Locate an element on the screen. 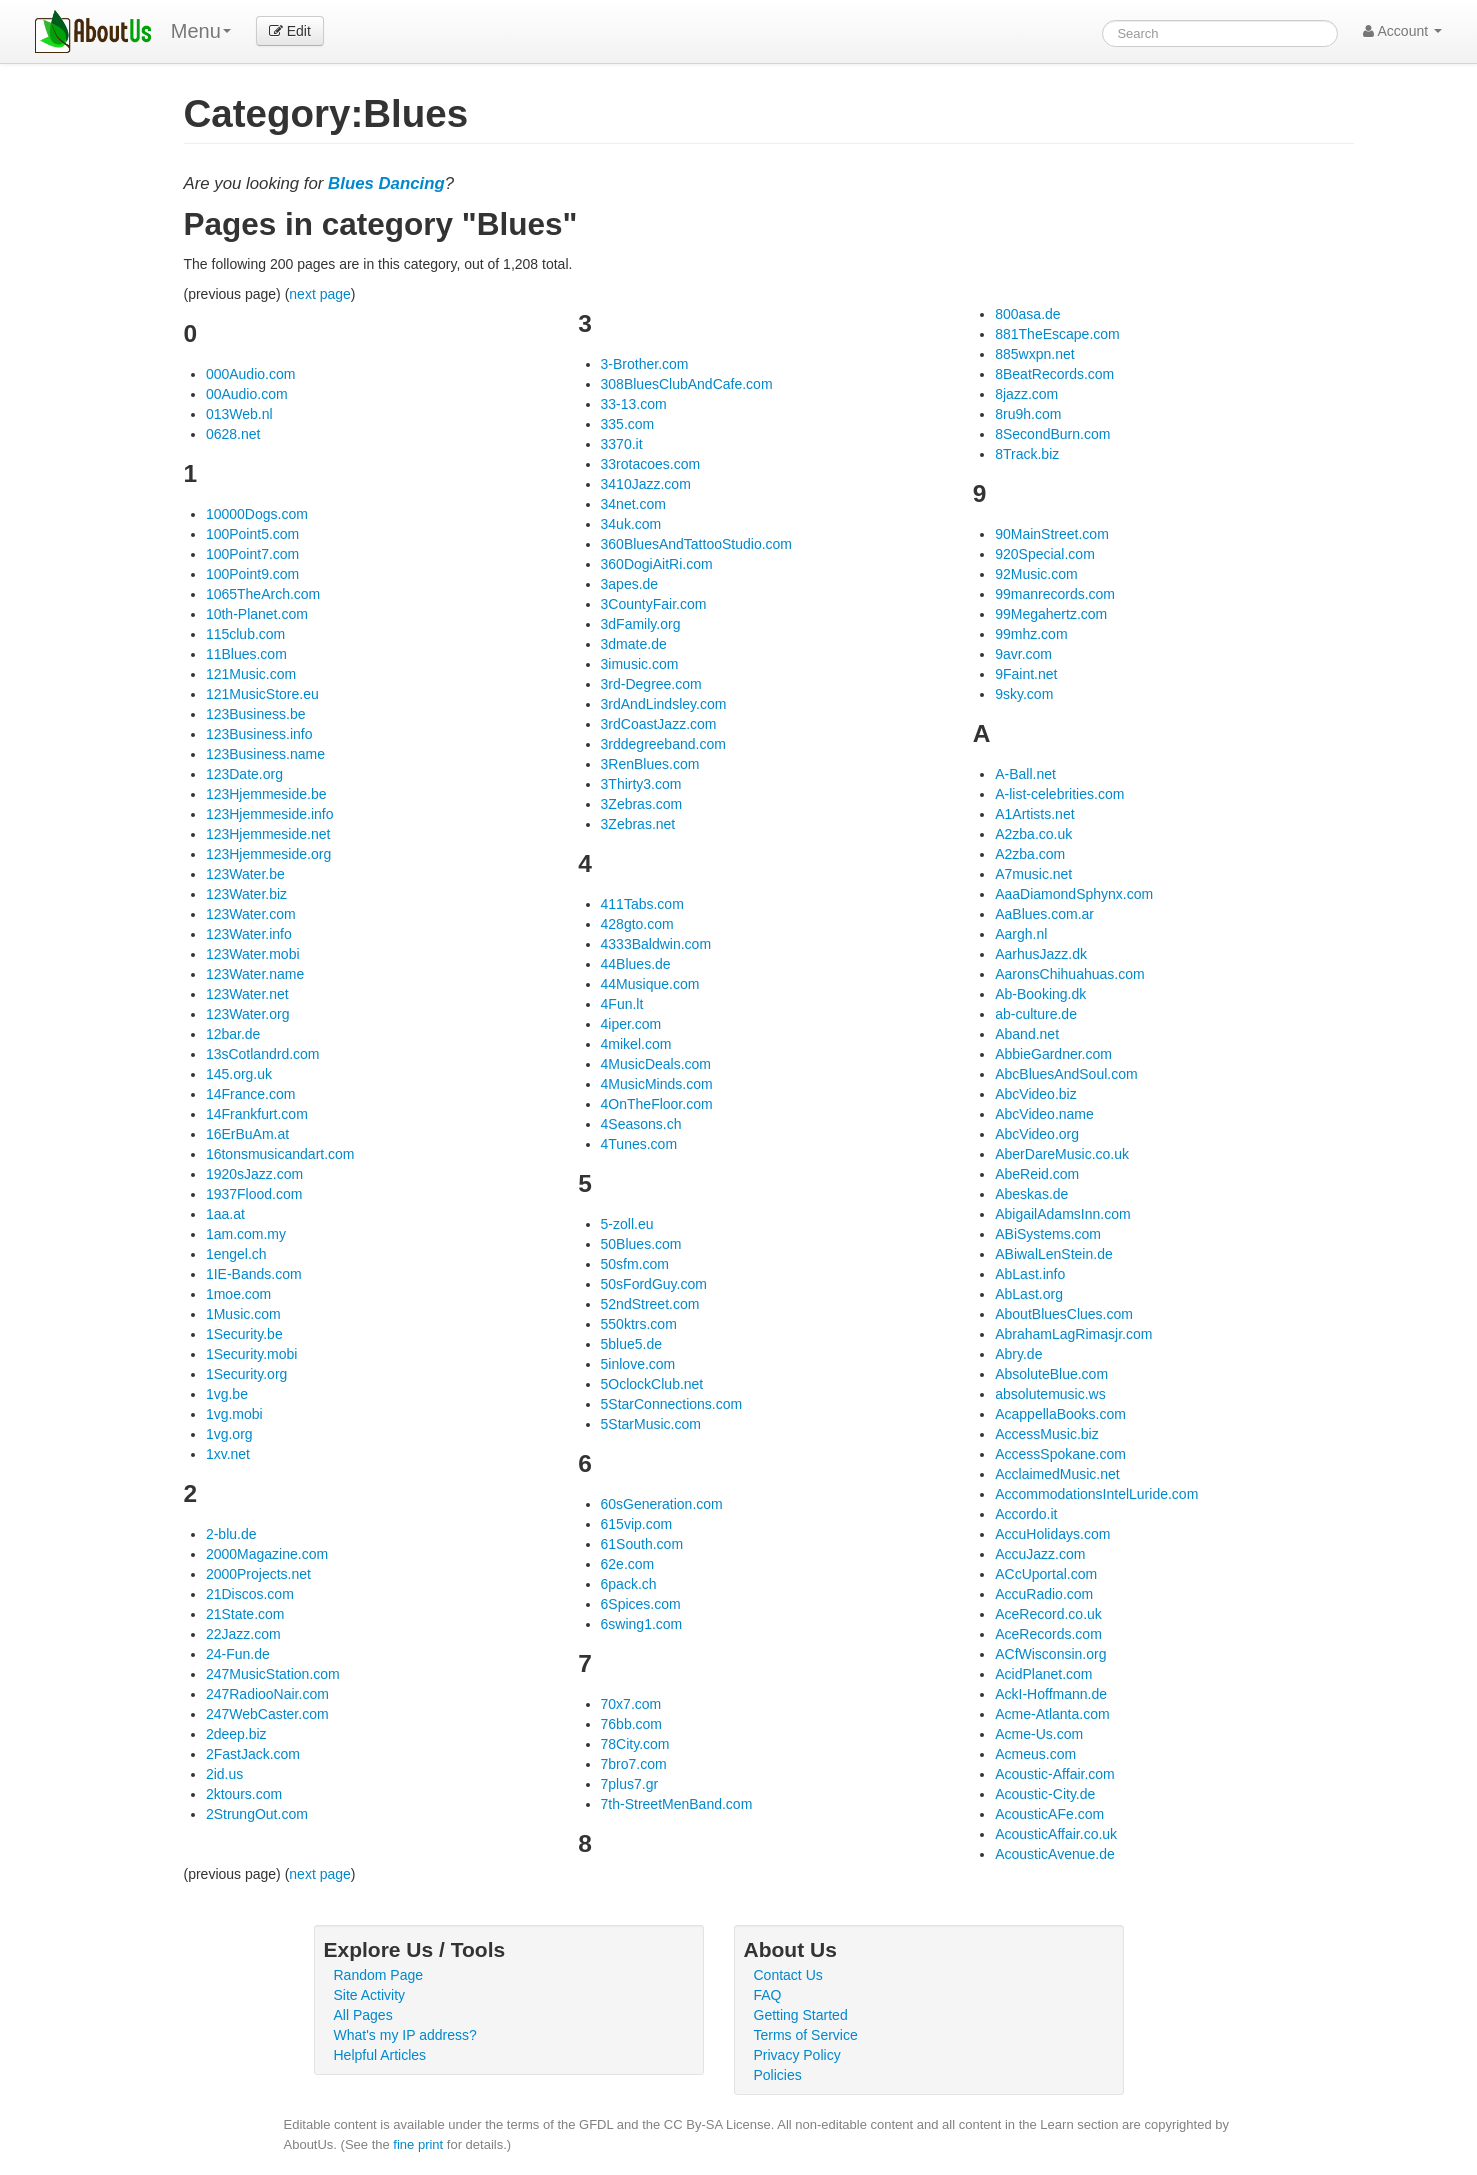 Image resolution: width=1477 pixels, height=2175 pixels. Contact Us is located at coordinates (788, 1975).